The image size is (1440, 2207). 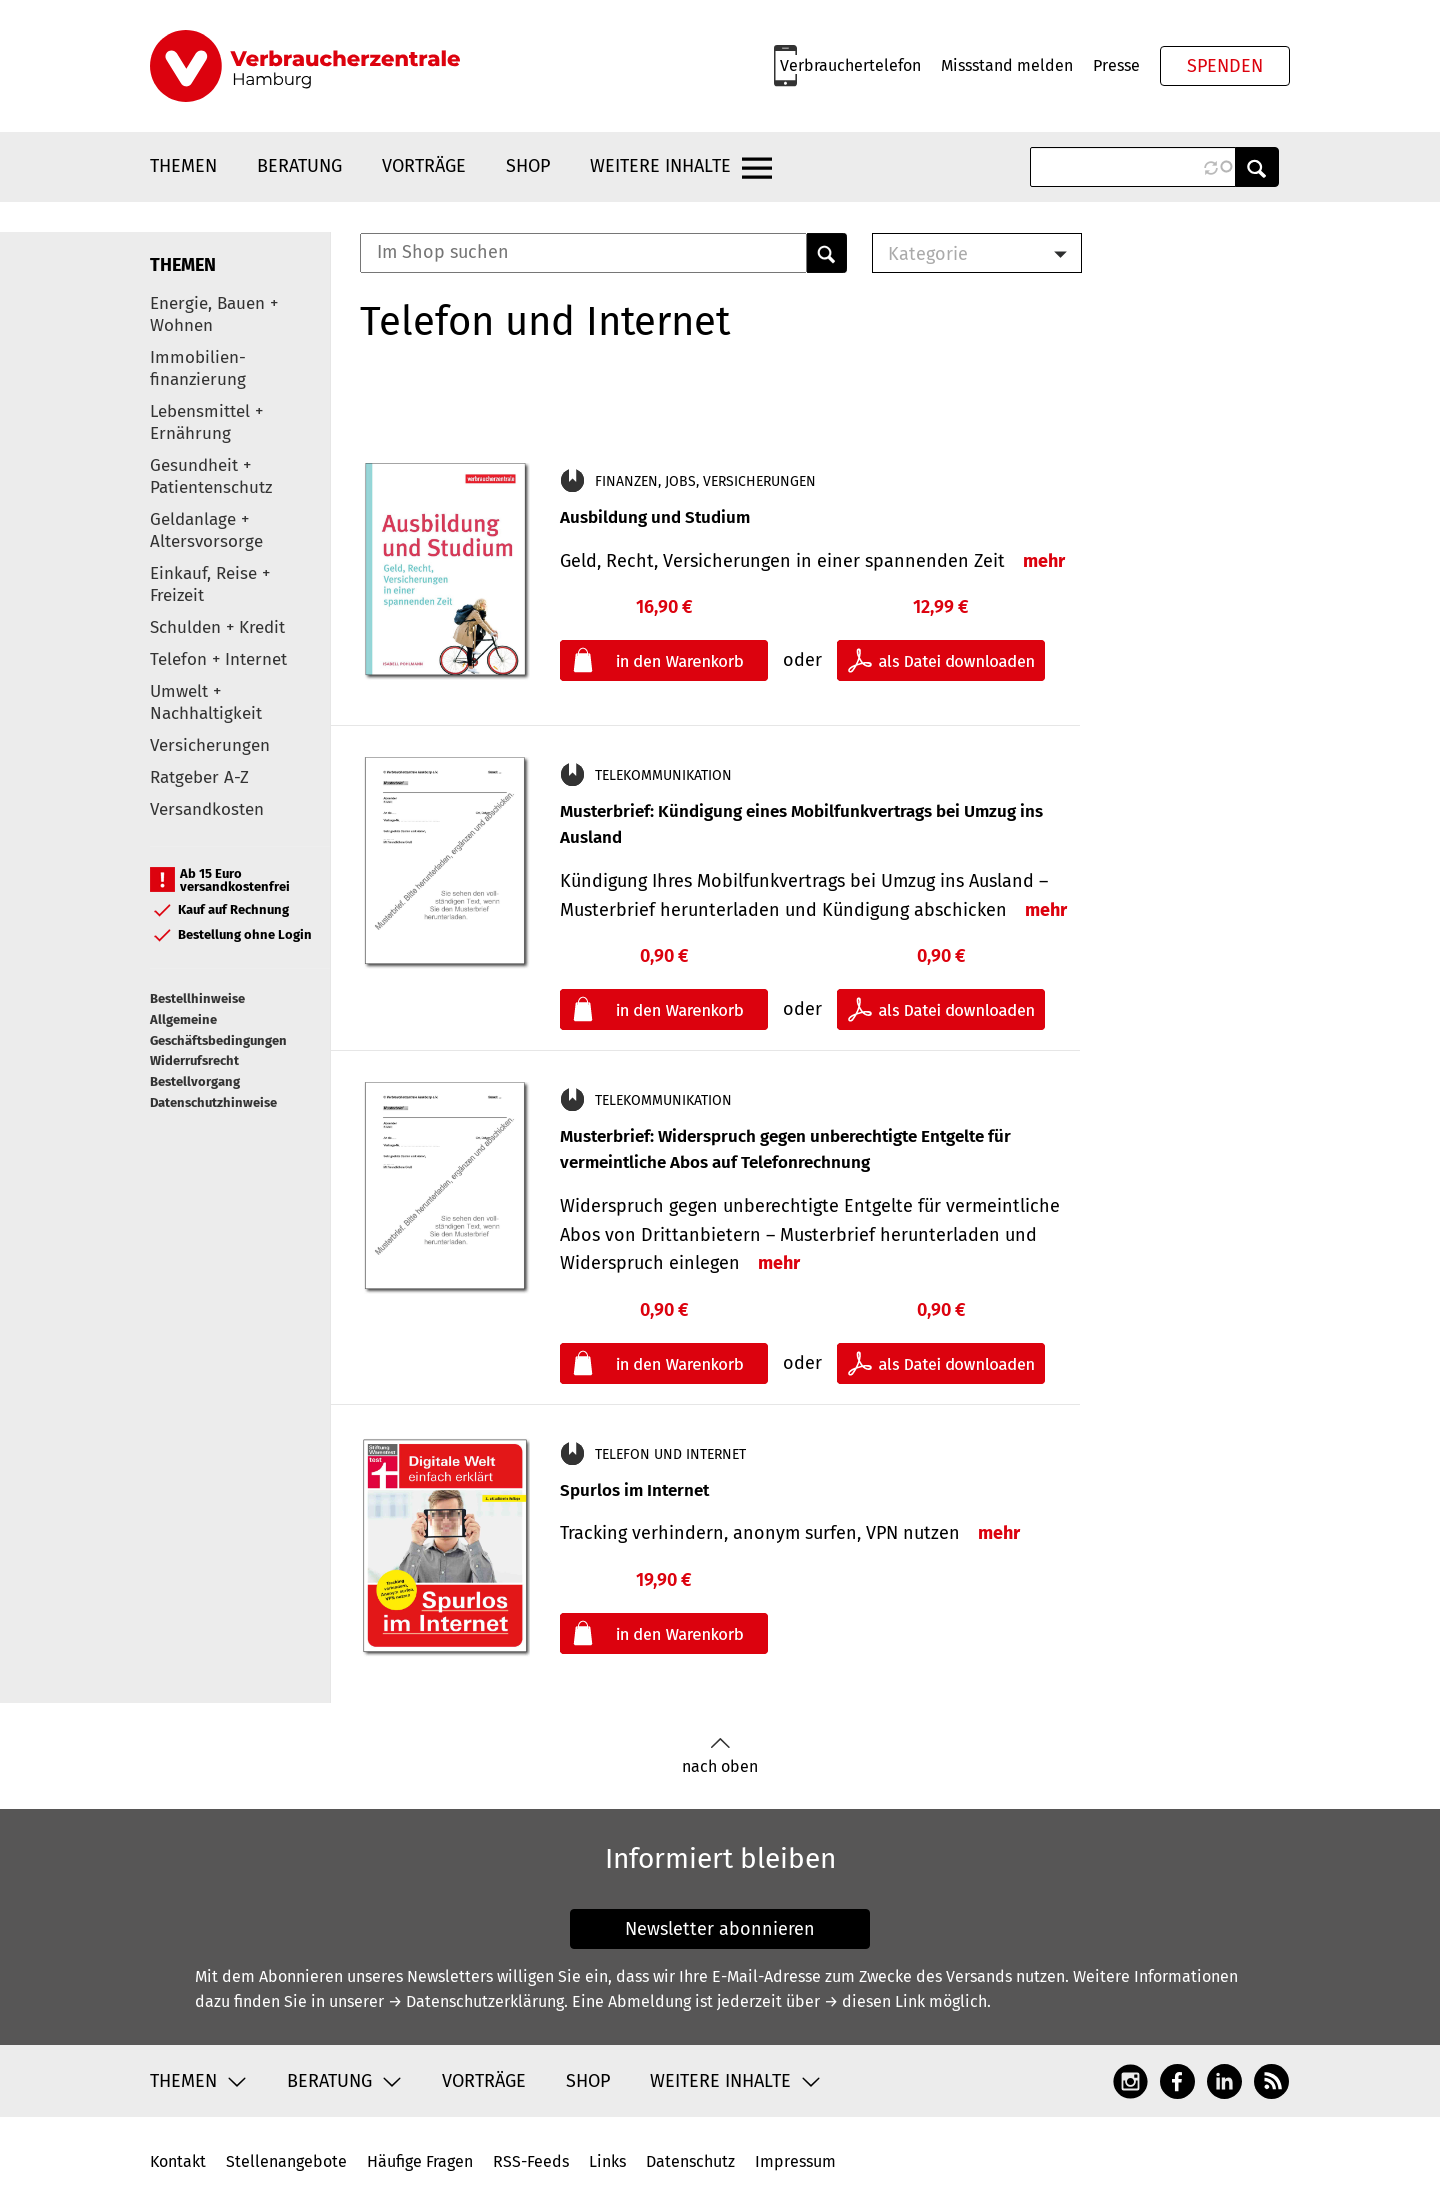 I want to click on Schulden + Kredit, so click(x=217, y=627).